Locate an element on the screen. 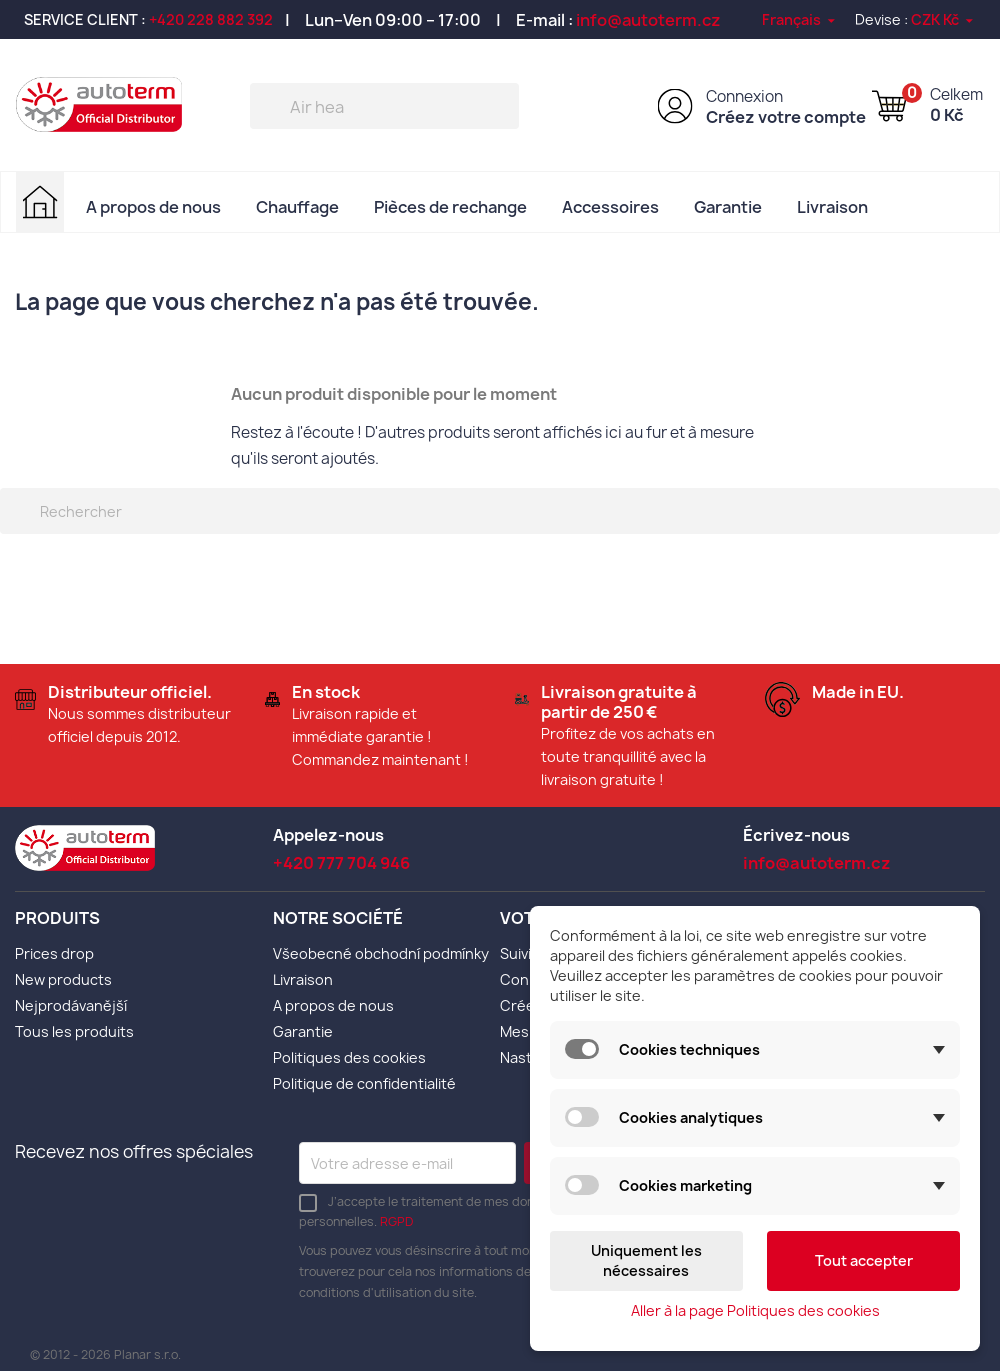  Créez votre compte is located at coordinates (786, 117).